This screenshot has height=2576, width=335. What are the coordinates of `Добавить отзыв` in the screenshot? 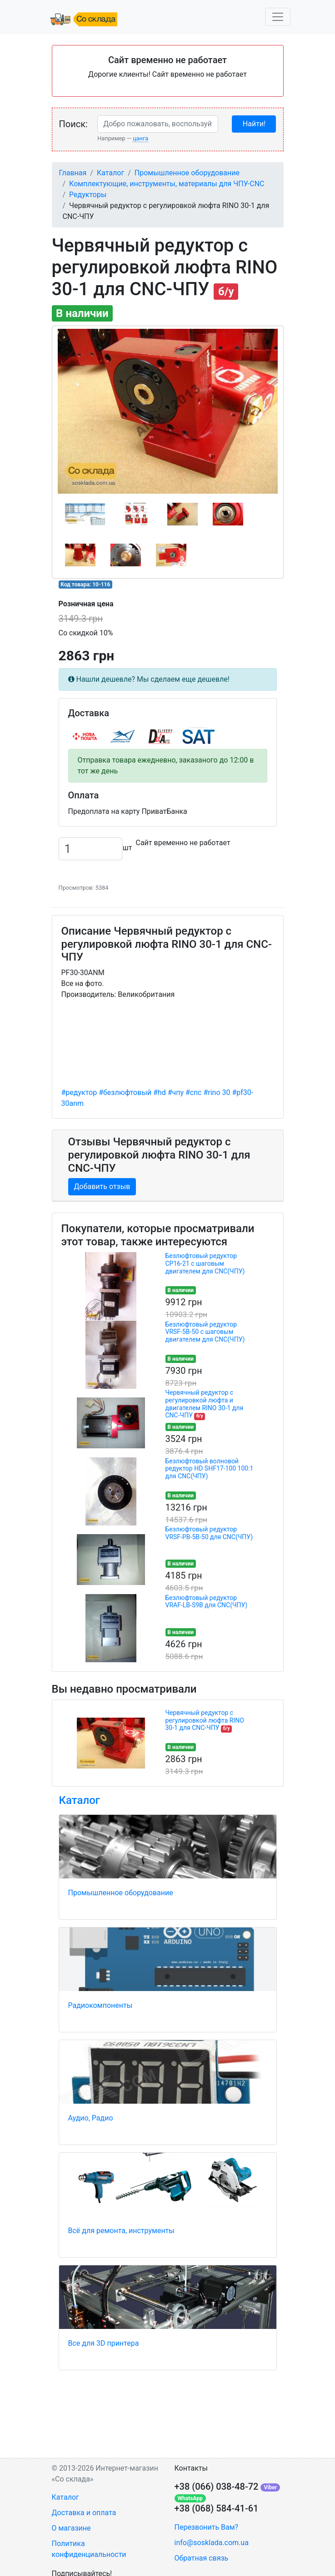 It's located at (102, 1186).